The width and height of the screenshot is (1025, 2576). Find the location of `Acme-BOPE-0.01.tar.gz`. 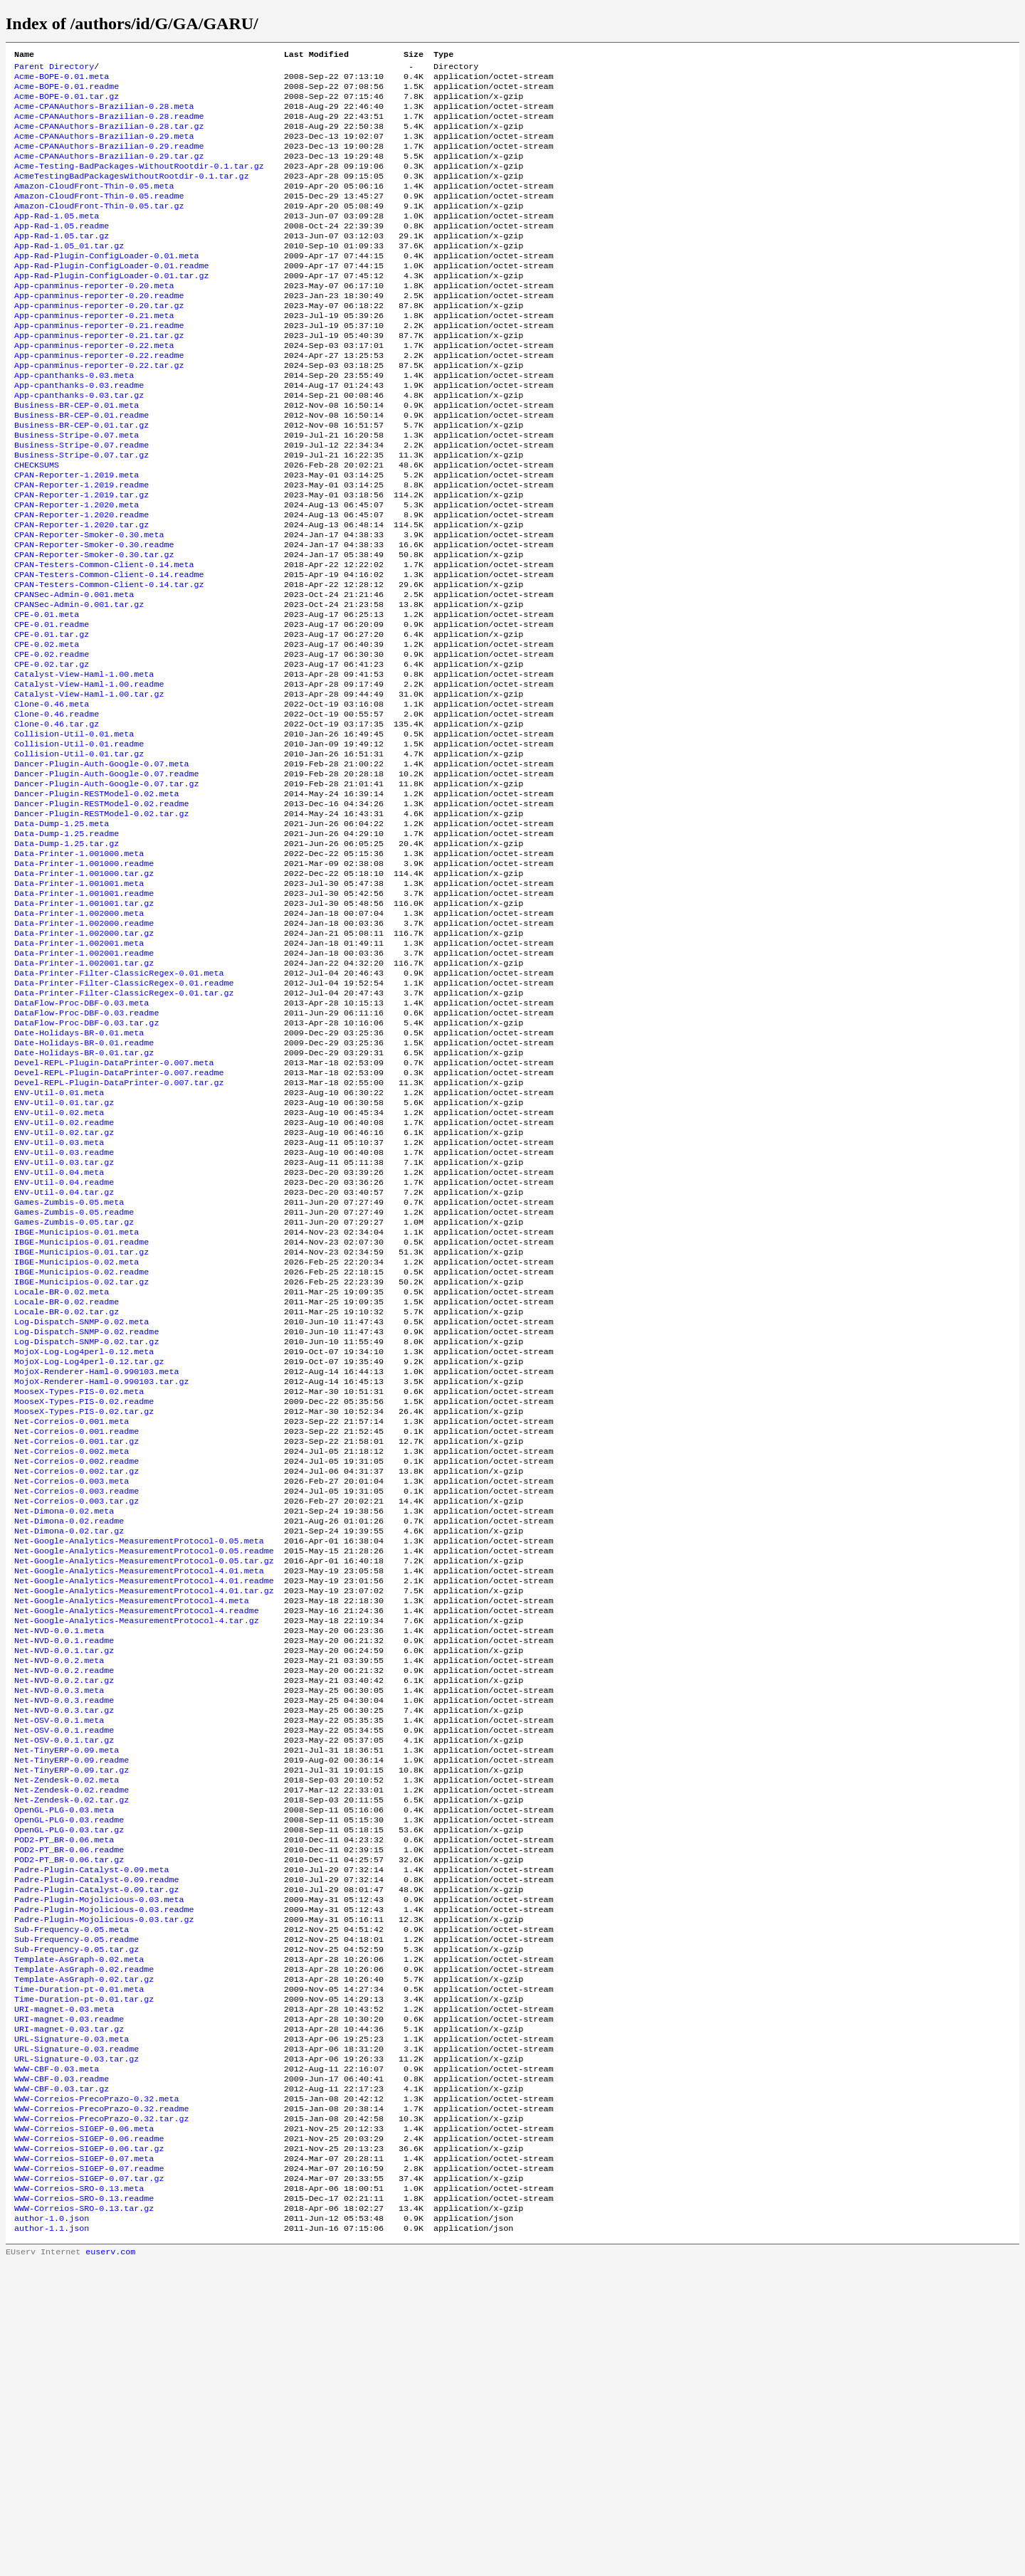

Acme-BOPE-0.01.tar.gz is located at coordinates (66, 103).